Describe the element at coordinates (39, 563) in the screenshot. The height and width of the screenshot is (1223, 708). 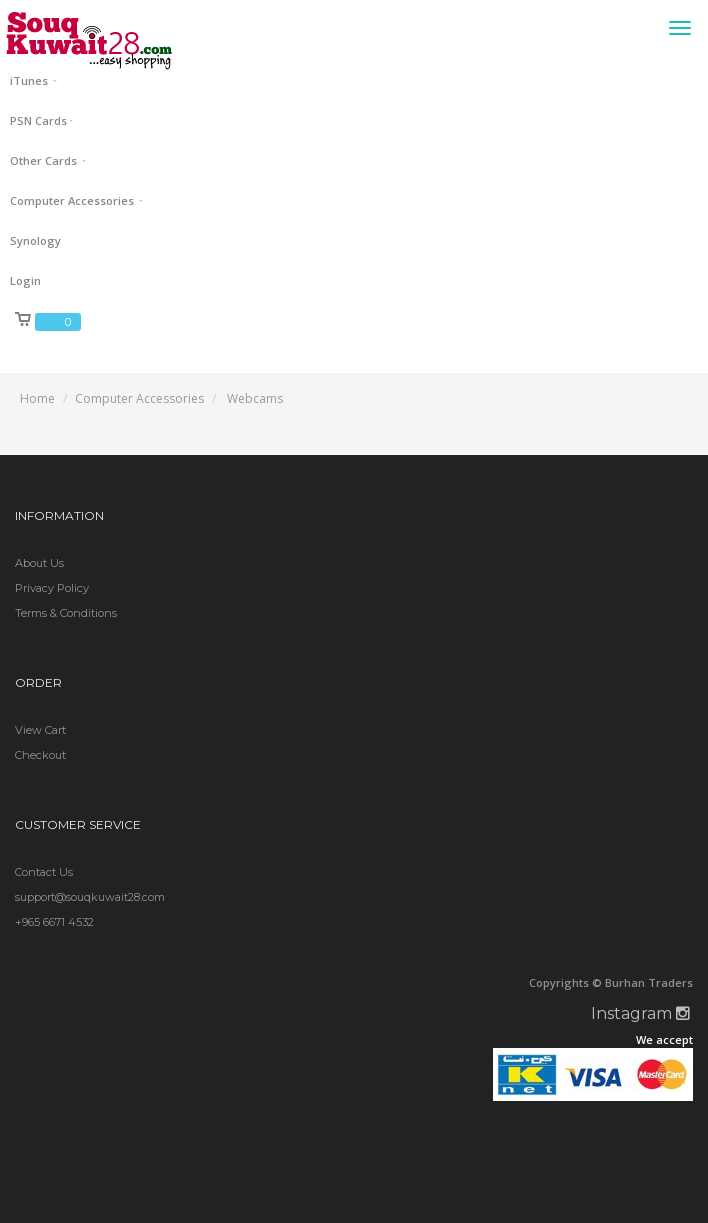
I see `About Us` at that location.